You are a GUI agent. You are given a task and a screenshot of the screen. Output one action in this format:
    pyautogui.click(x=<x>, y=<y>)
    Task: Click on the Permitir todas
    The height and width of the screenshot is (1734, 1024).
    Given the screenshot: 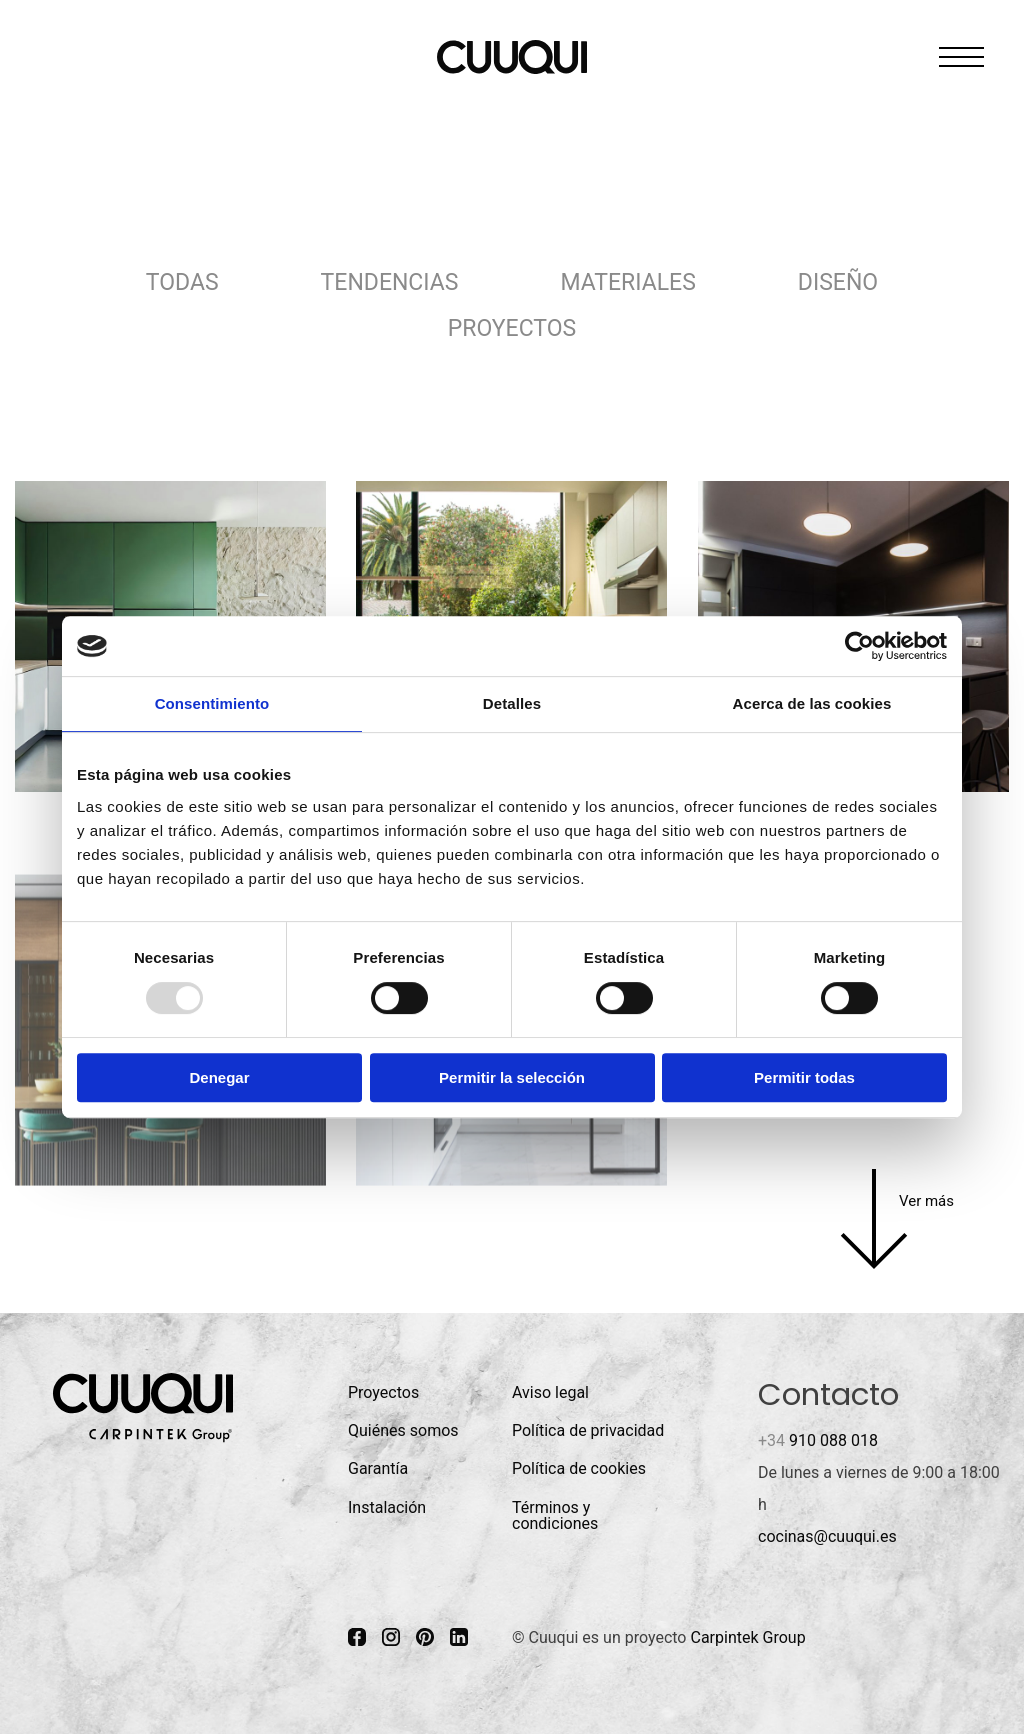 What is the action you would take?
    pyautogui.click(x=804, y=1077)
    